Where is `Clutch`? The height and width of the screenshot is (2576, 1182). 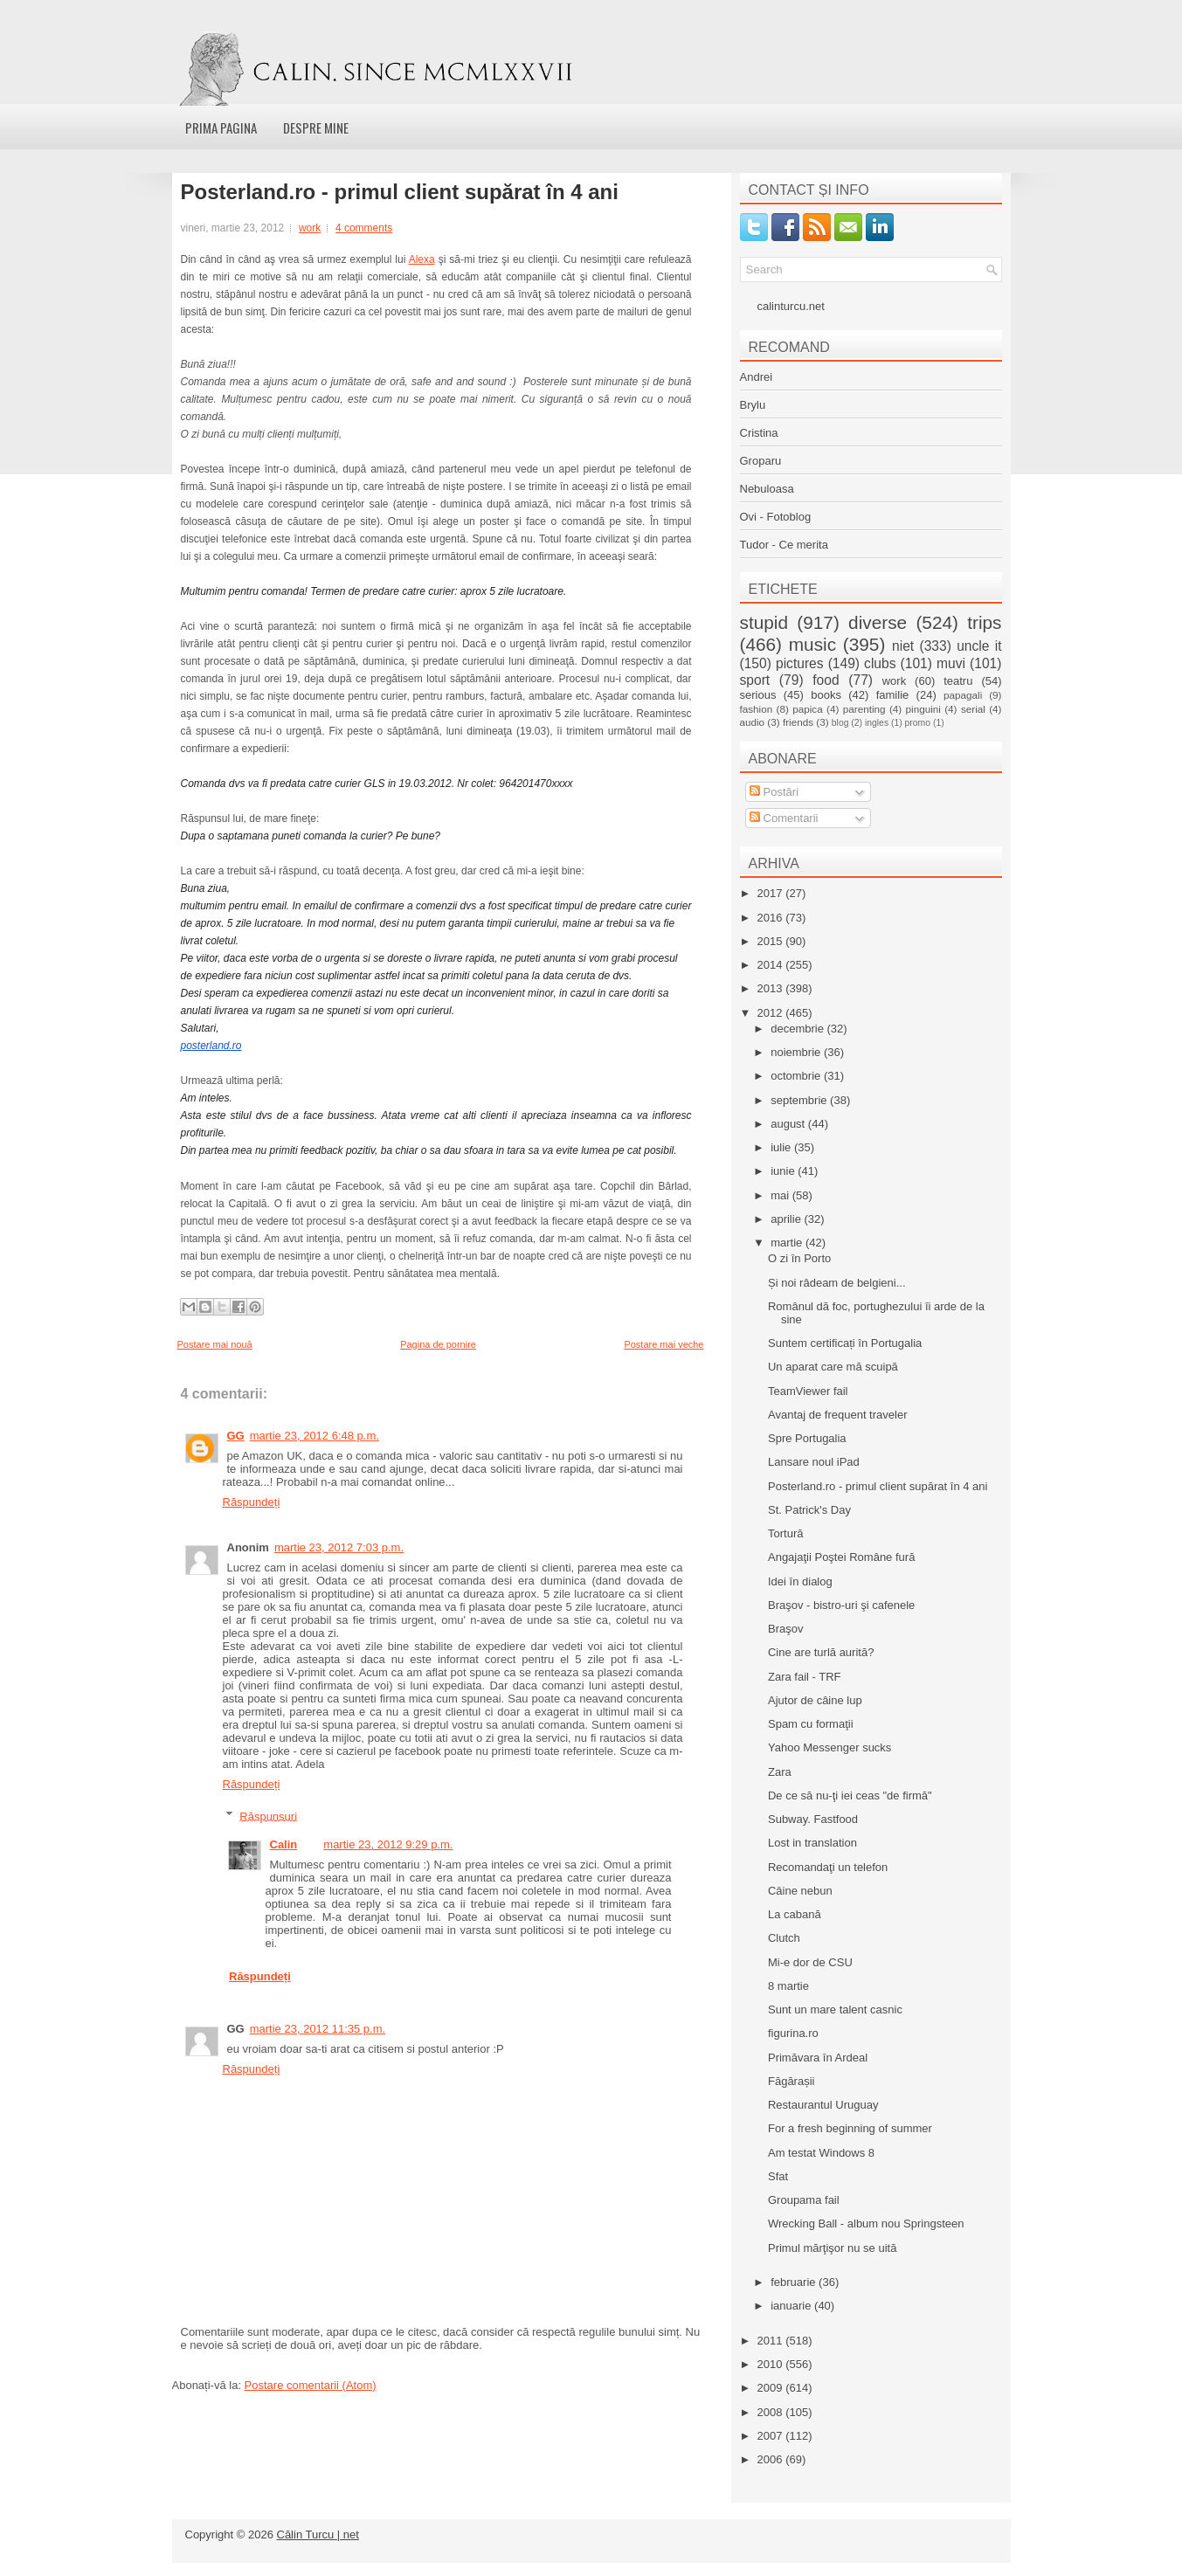
Clutch is located at coordinates (784, 1937).